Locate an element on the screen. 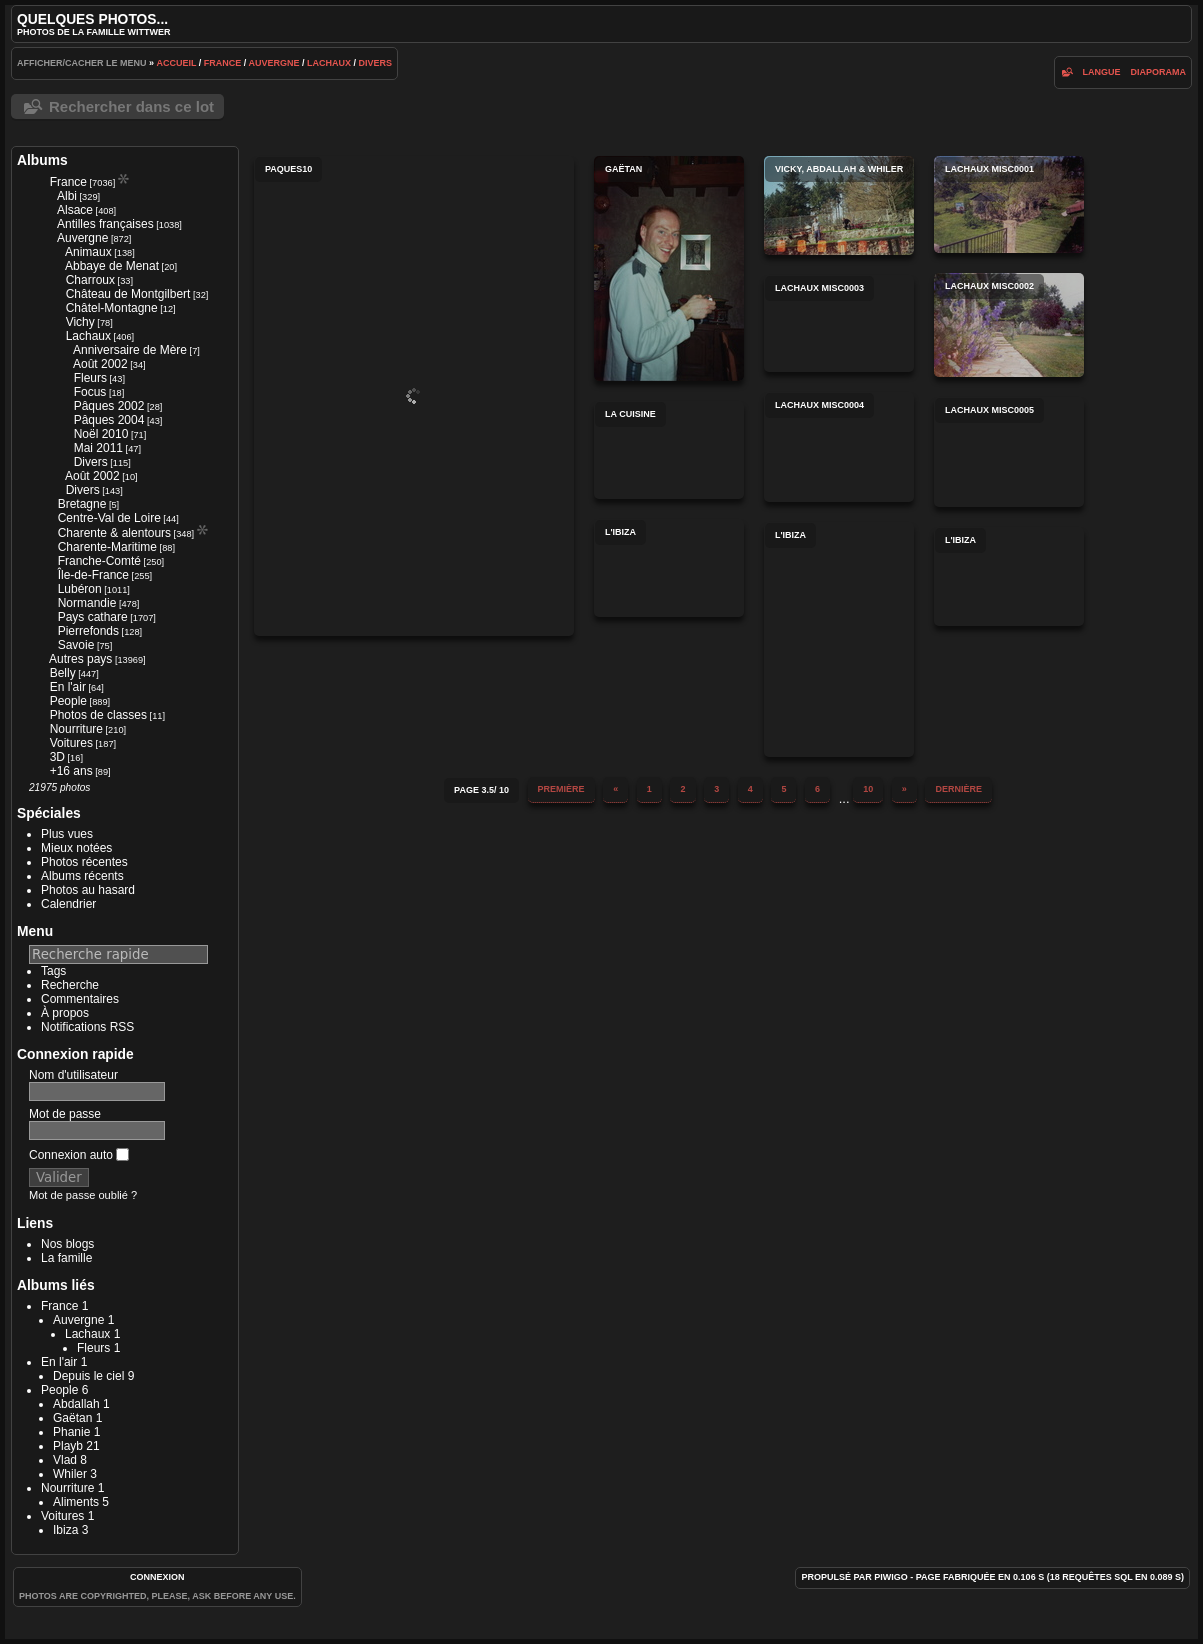  Mot de passe is located at coordinates (65, 1114).